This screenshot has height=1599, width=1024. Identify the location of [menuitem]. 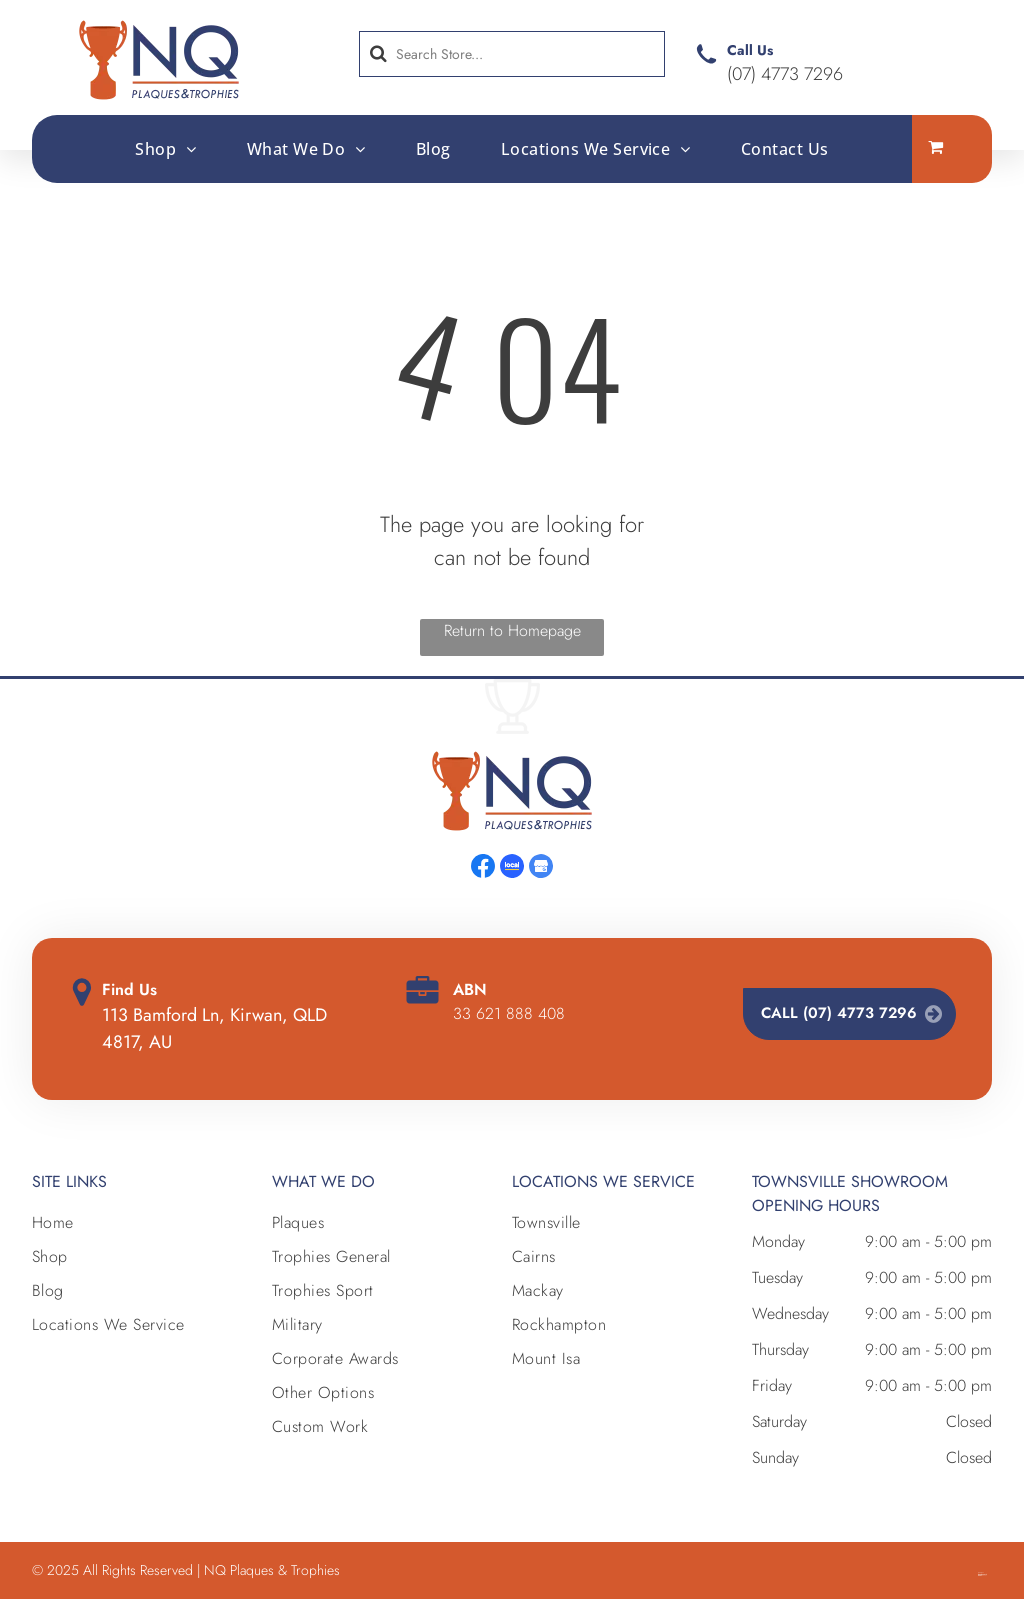
(165, 148).